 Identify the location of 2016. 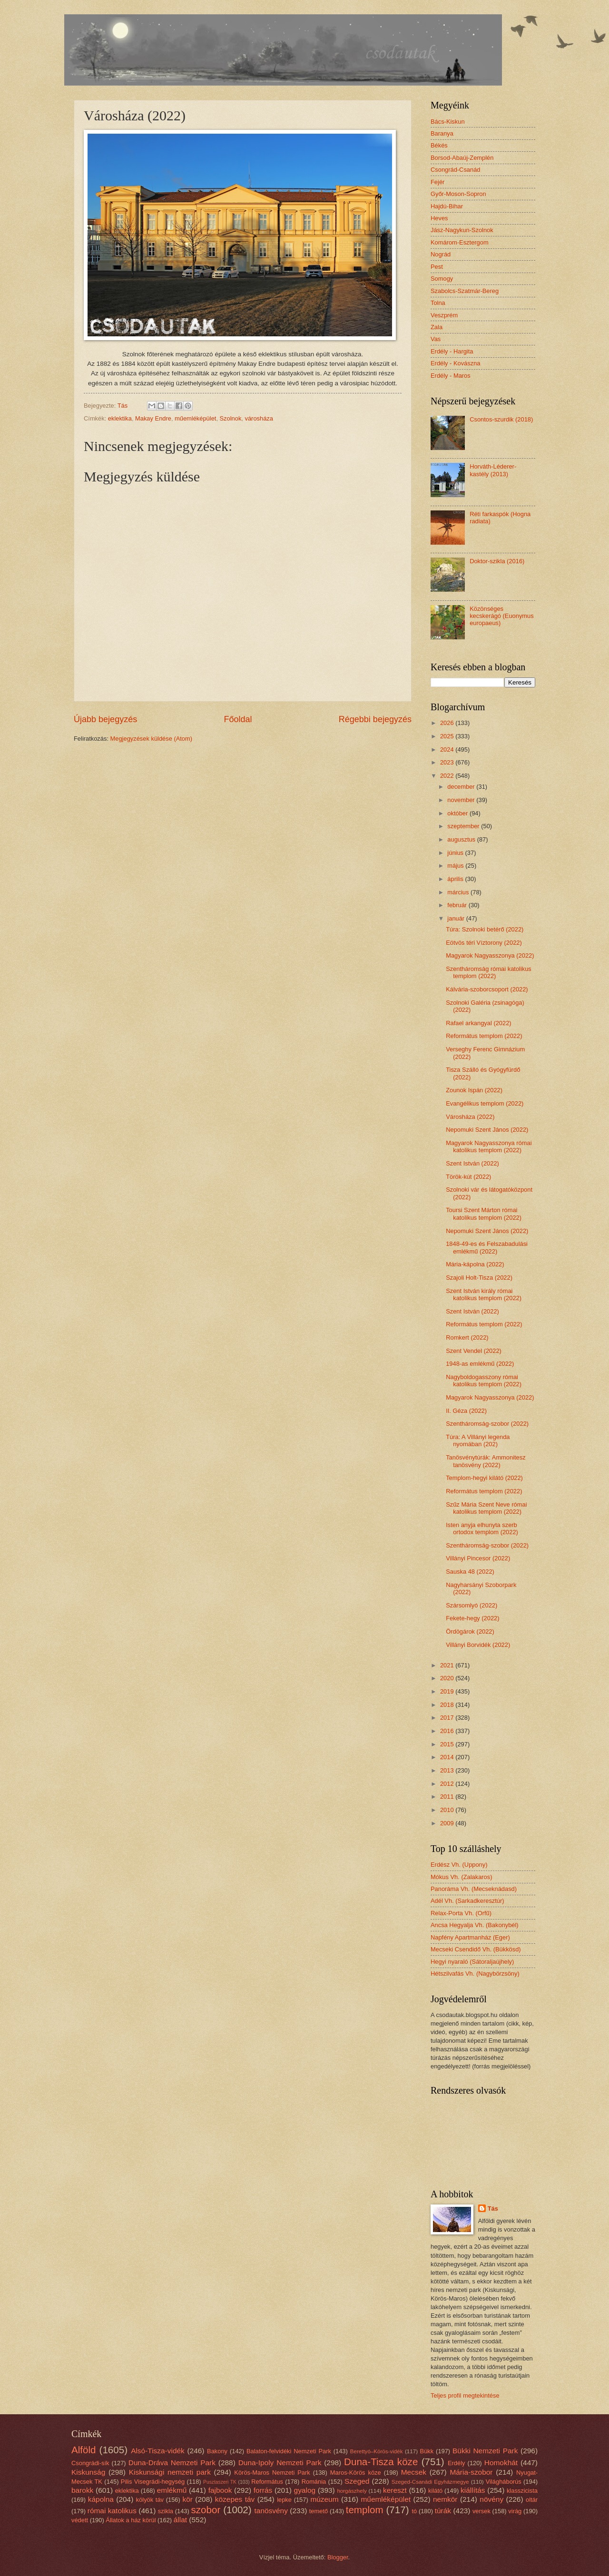
(447, 1730).